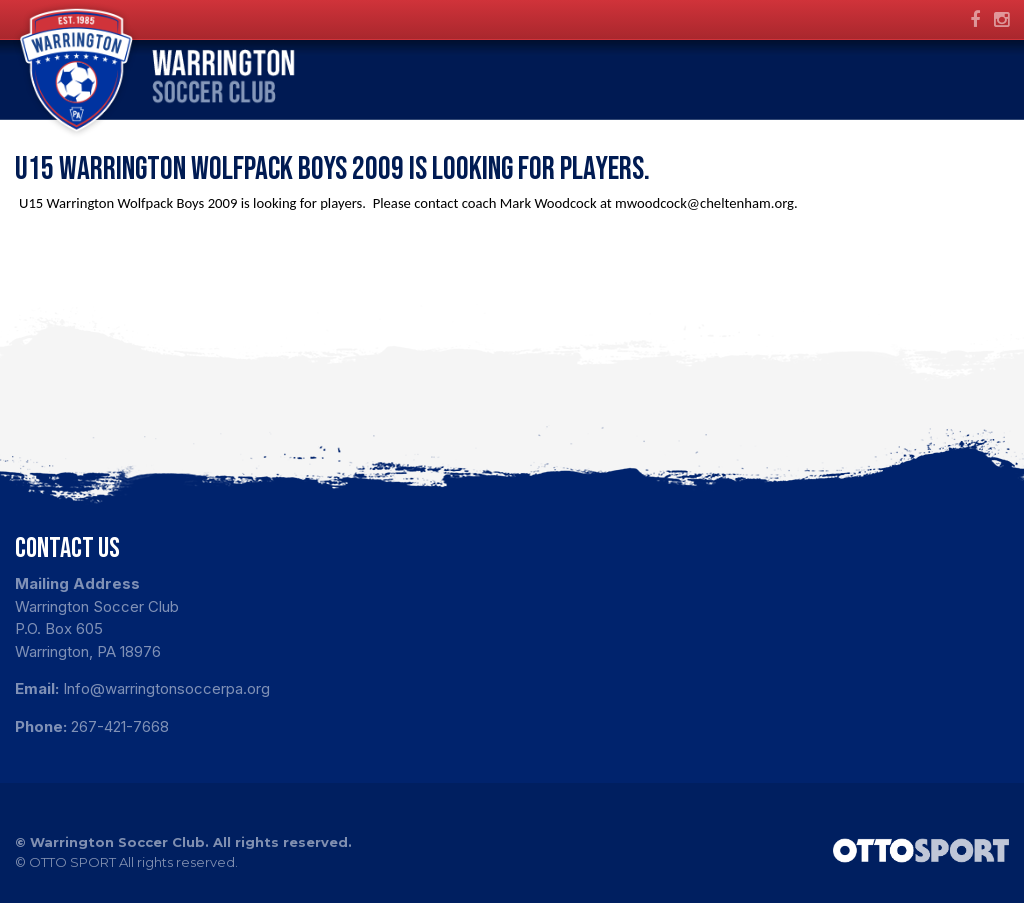 Image resolution: width=1024 pixels, height=903 pixels. Describe the element at coordinates (335, 169) in the screenshot. I see `U15 Warrington Wolfpack Boys 2009 is looking for players.` at that location.